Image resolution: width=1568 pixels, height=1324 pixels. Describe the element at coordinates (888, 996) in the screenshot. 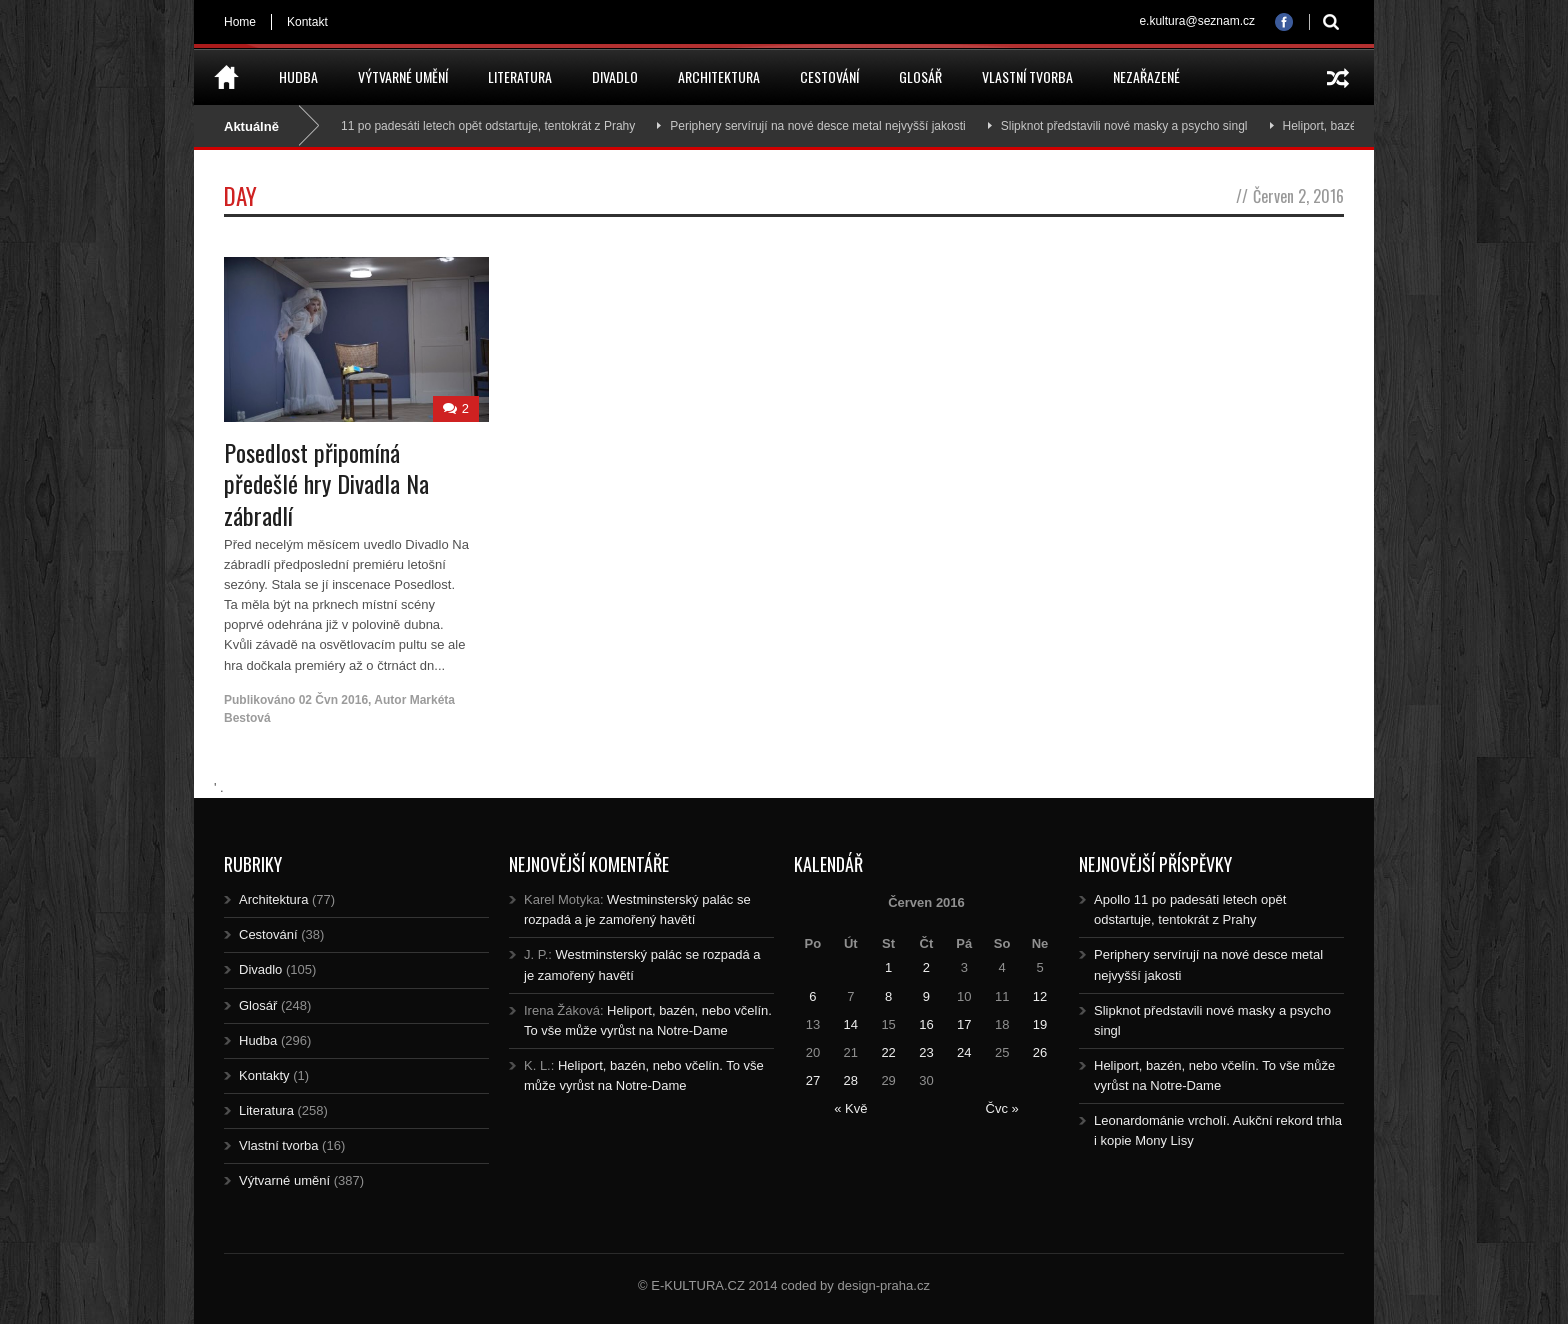

I see `8 [Posts published on 8.6.2016]` at that location.